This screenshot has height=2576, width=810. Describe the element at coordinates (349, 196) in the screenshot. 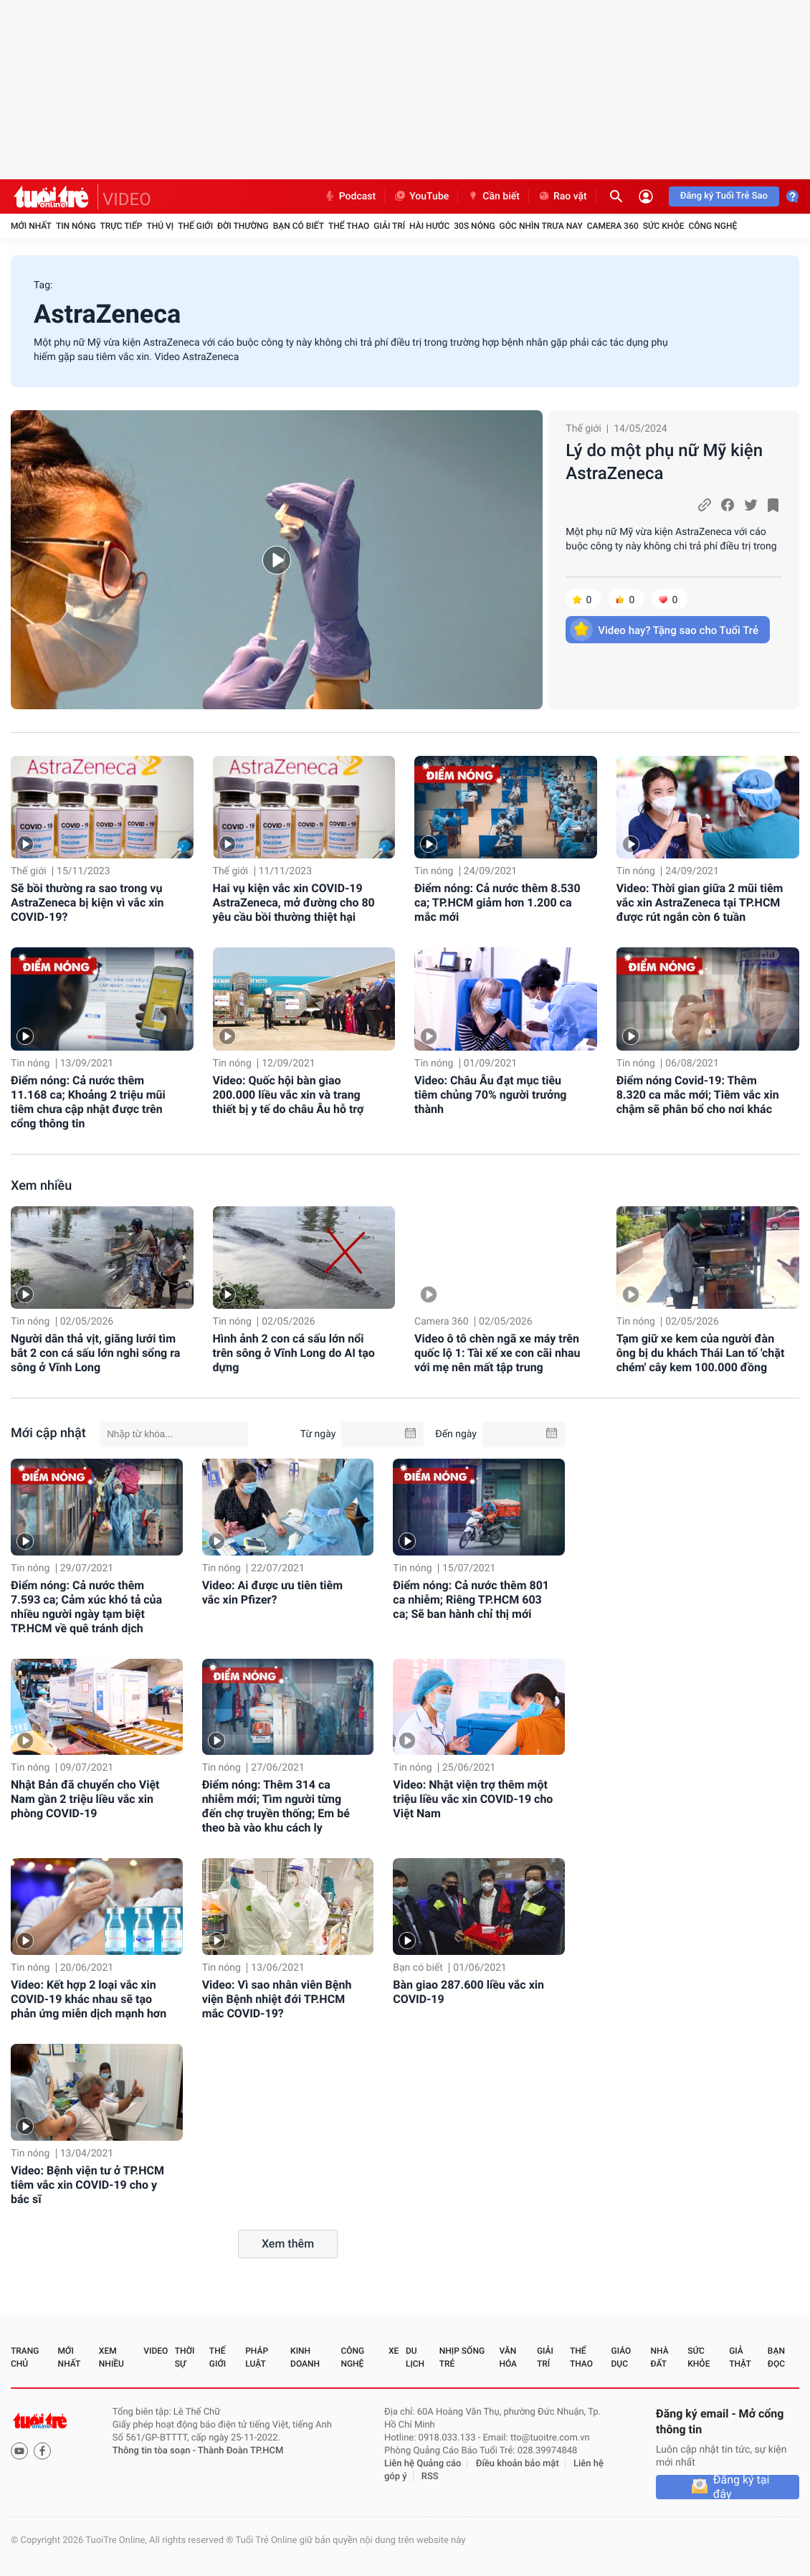

I see `Podcast` at that location.